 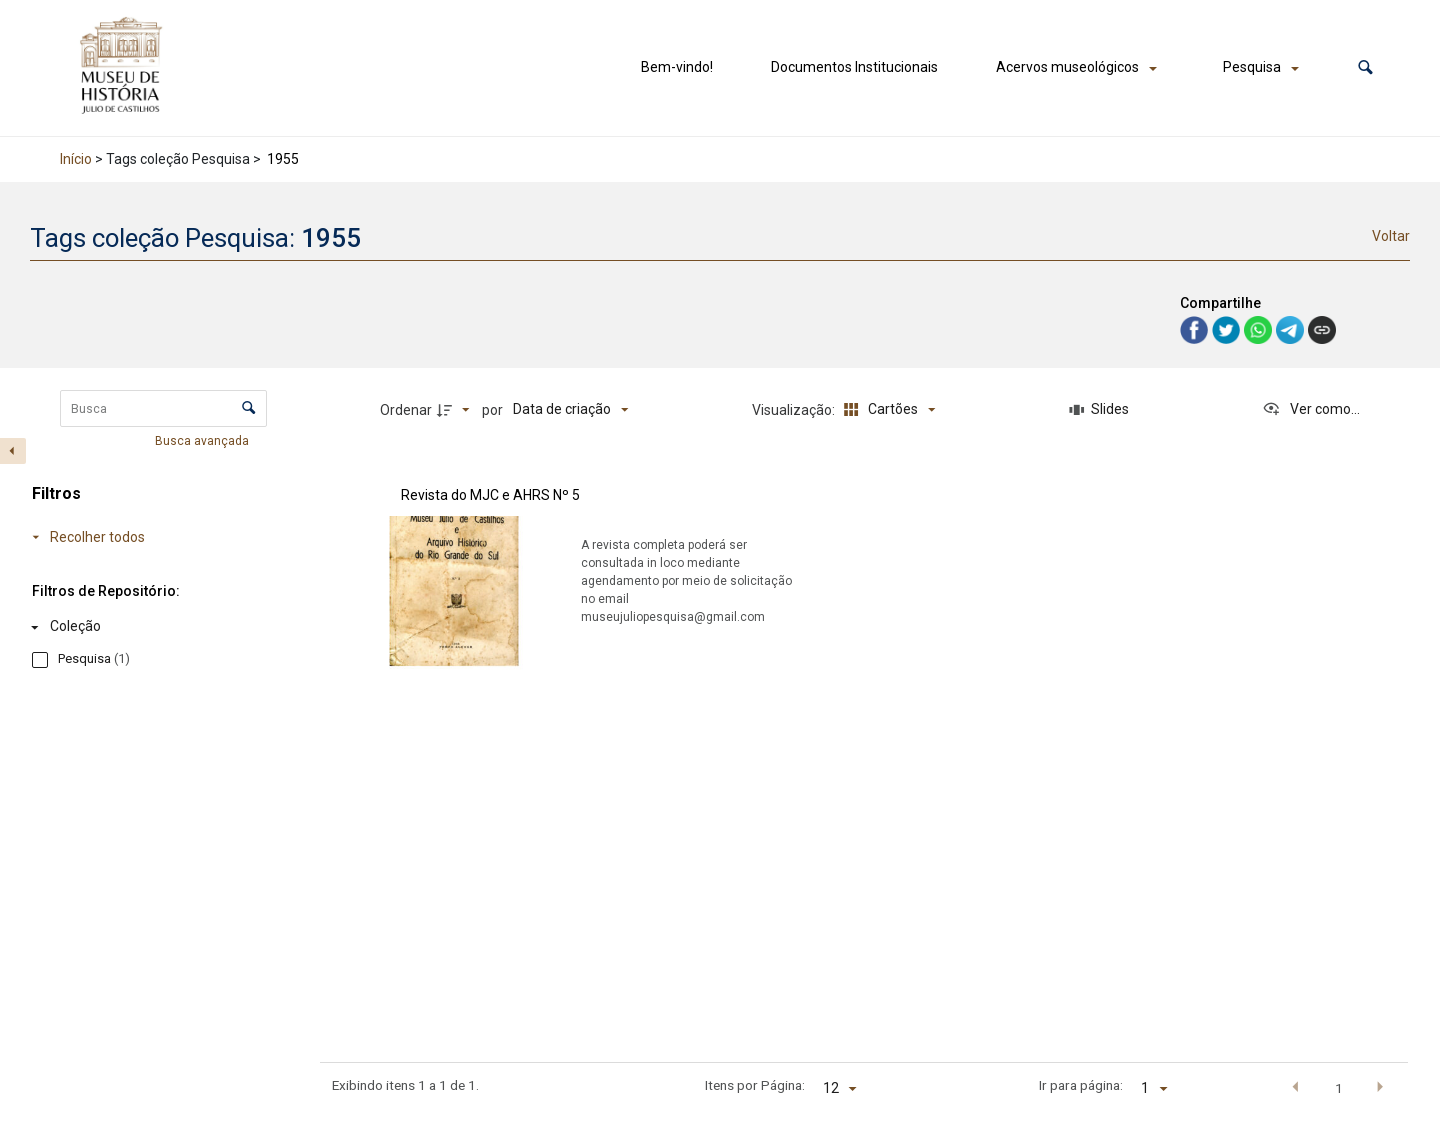 What do you see at coordinates (203, 441) in the screenshot?
I see `Busca avançada [button]` at bounding box center [203, 441].